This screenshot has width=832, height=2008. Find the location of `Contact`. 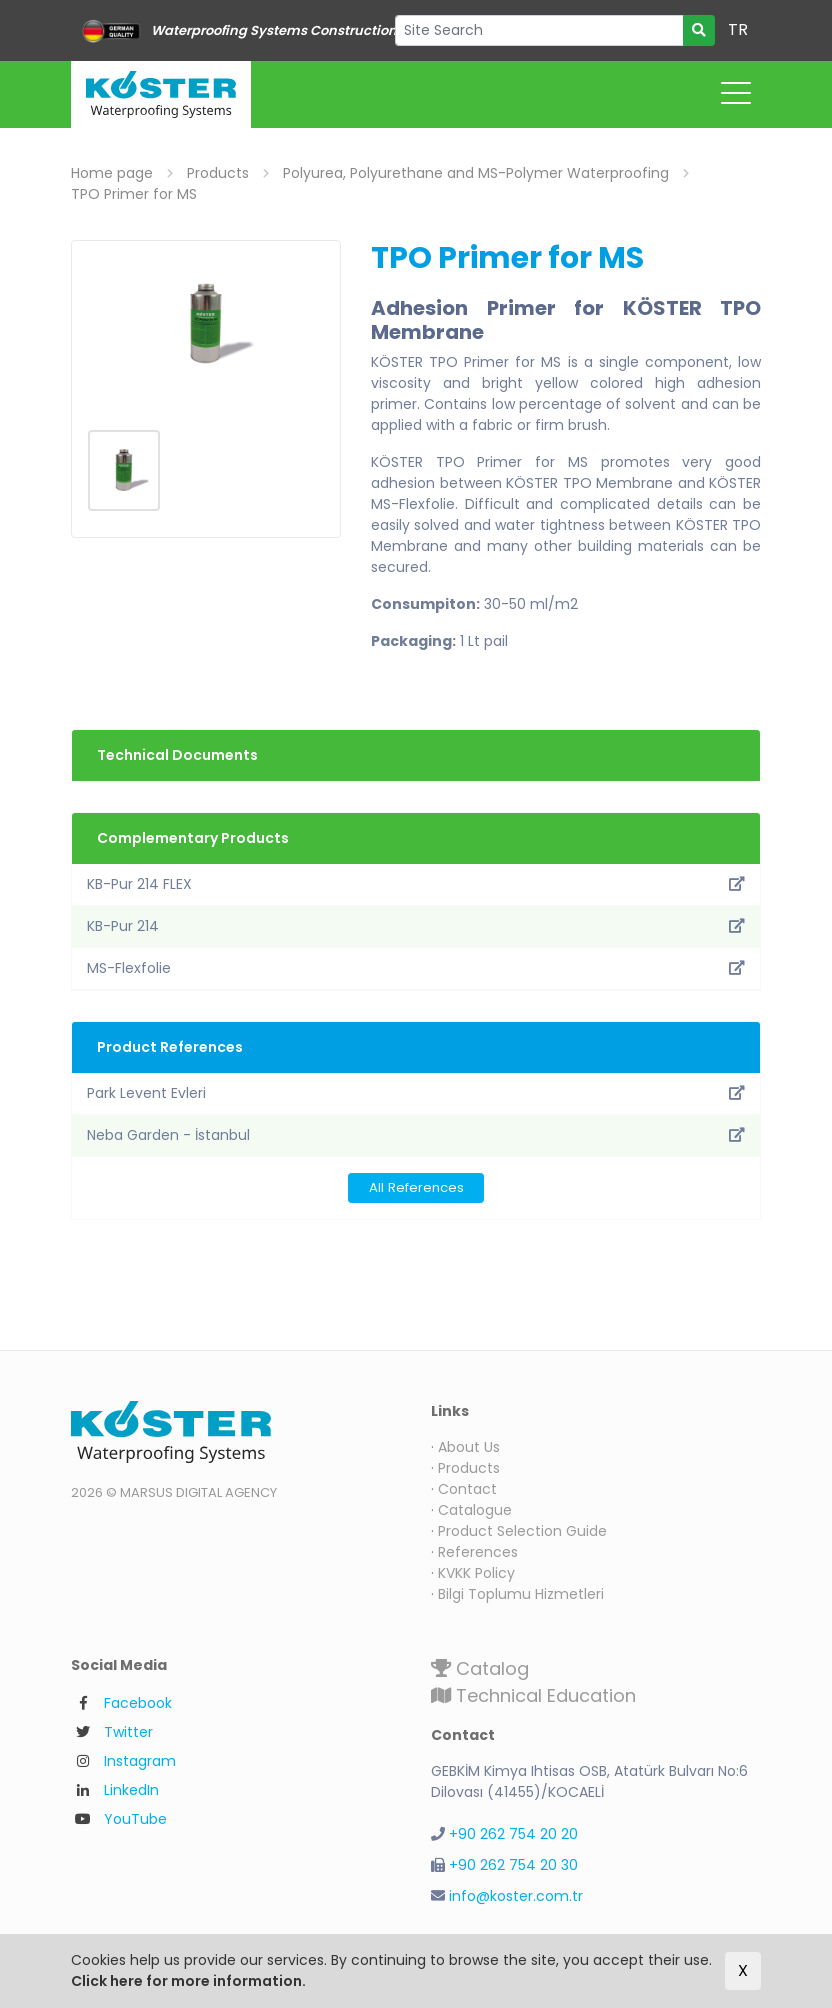

Contact is located at coordinates (467, 1489).